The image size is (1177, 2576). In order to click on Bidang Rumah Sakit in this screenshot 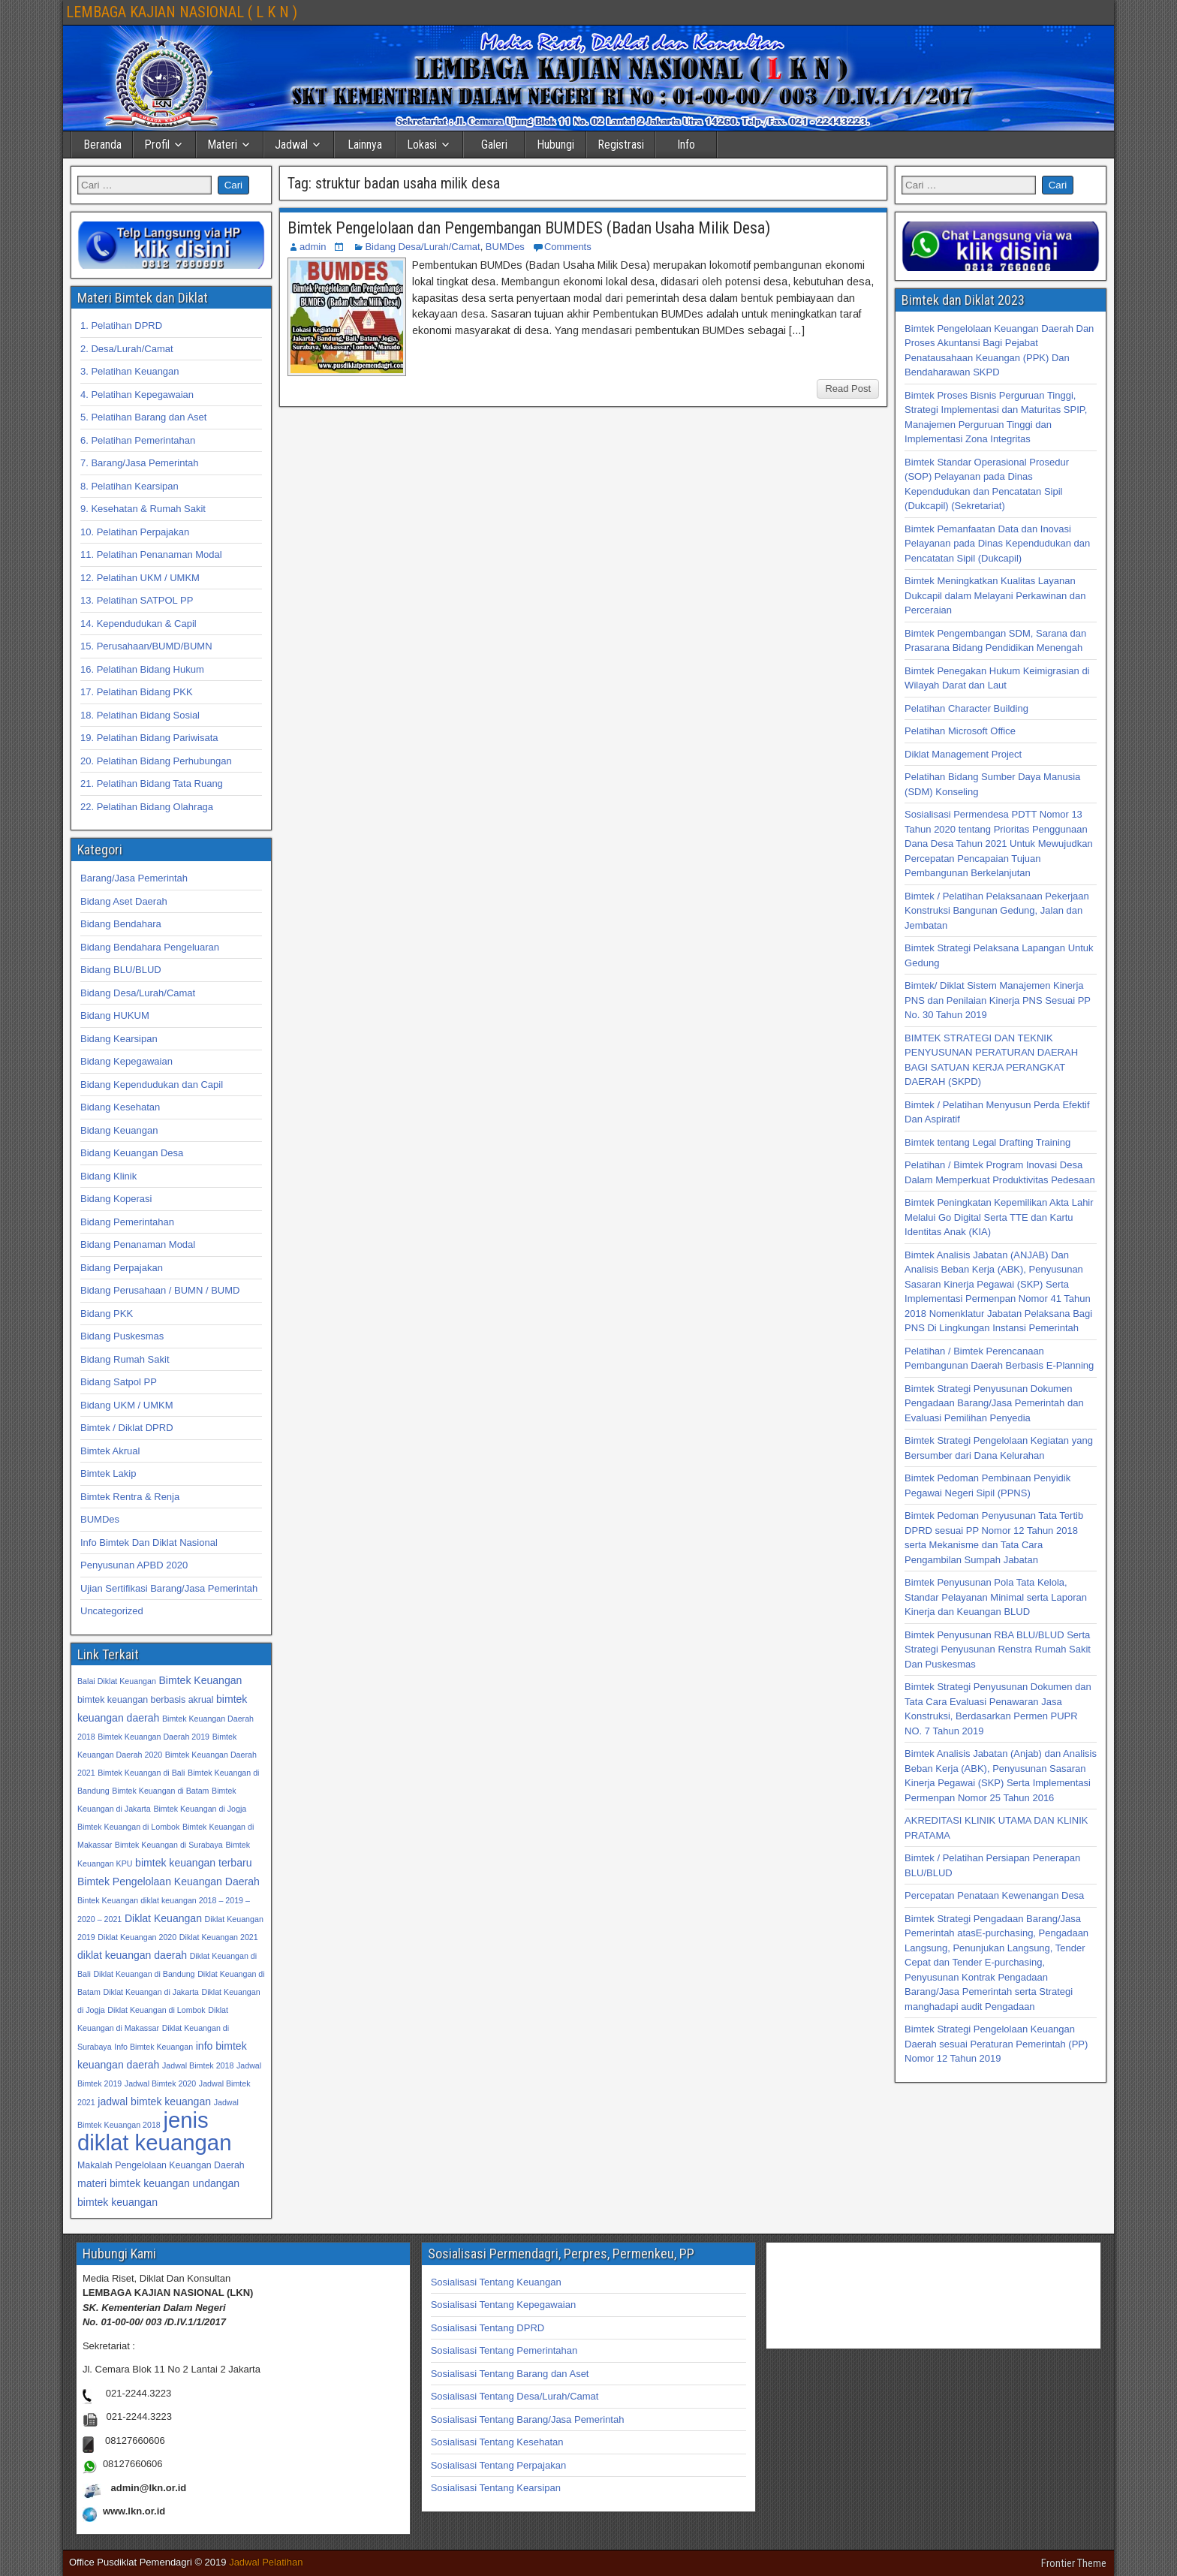, I will do `click(125, 1359)`.